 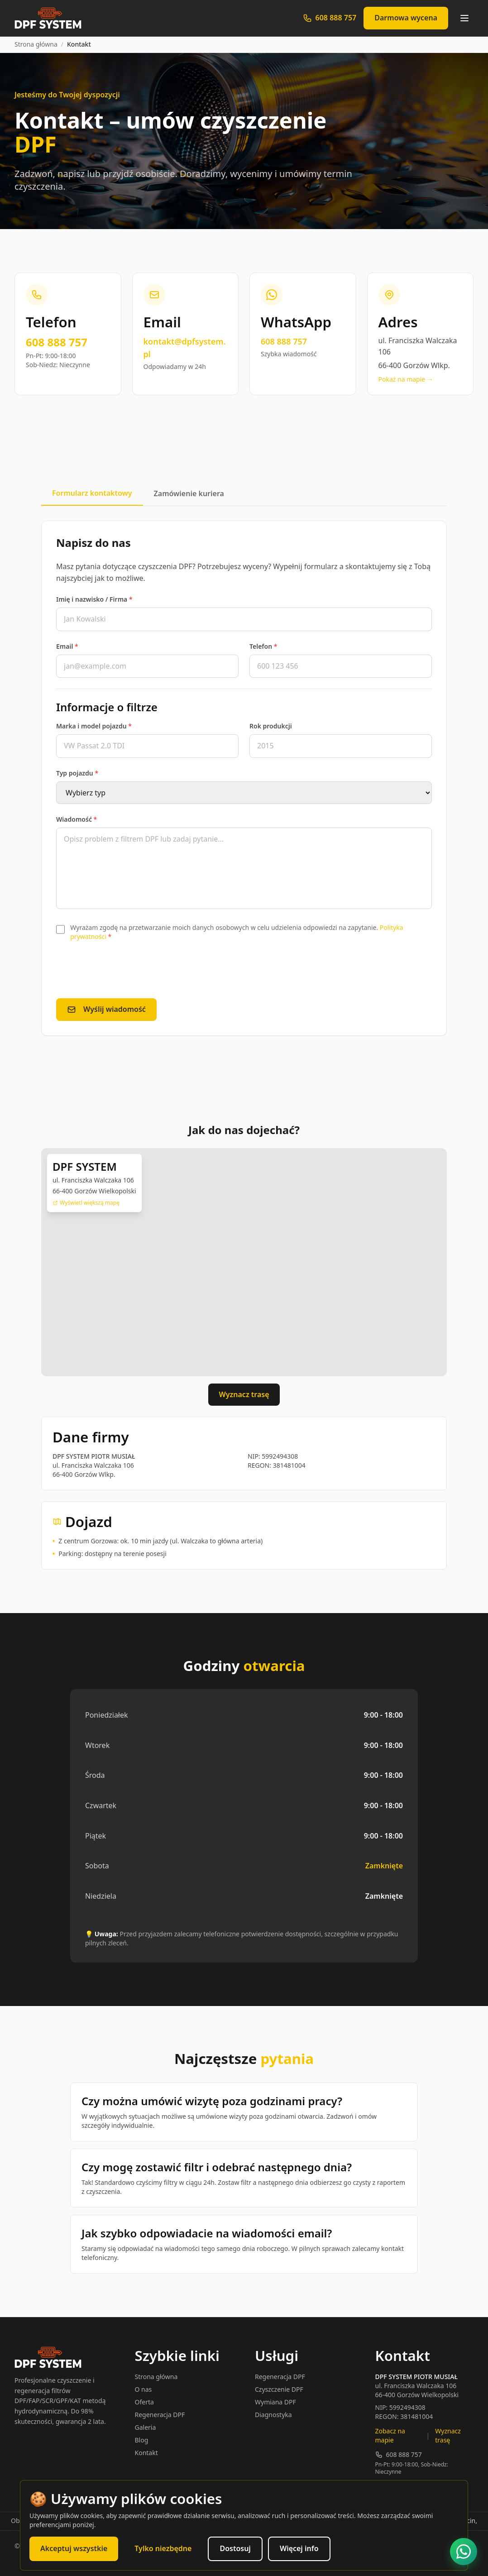 I want to click on [Otwórz menu], so click(x=464, y=18).